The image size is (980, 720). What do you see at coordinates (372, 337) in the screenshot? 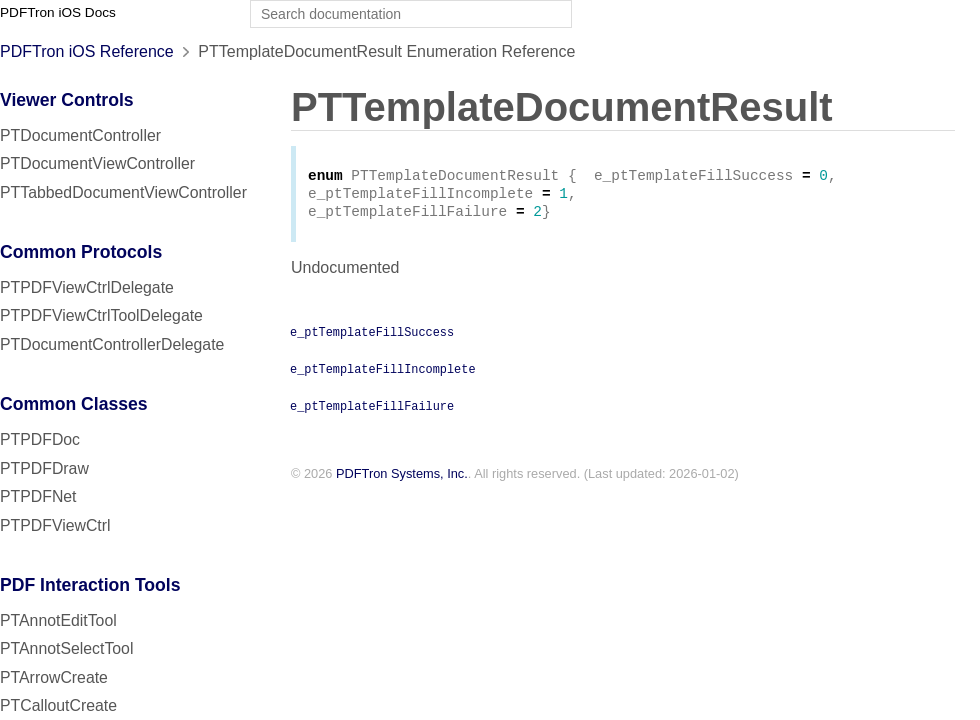
I see `e_ptTemplateFillSuccess` at bounding box center [372, 337].